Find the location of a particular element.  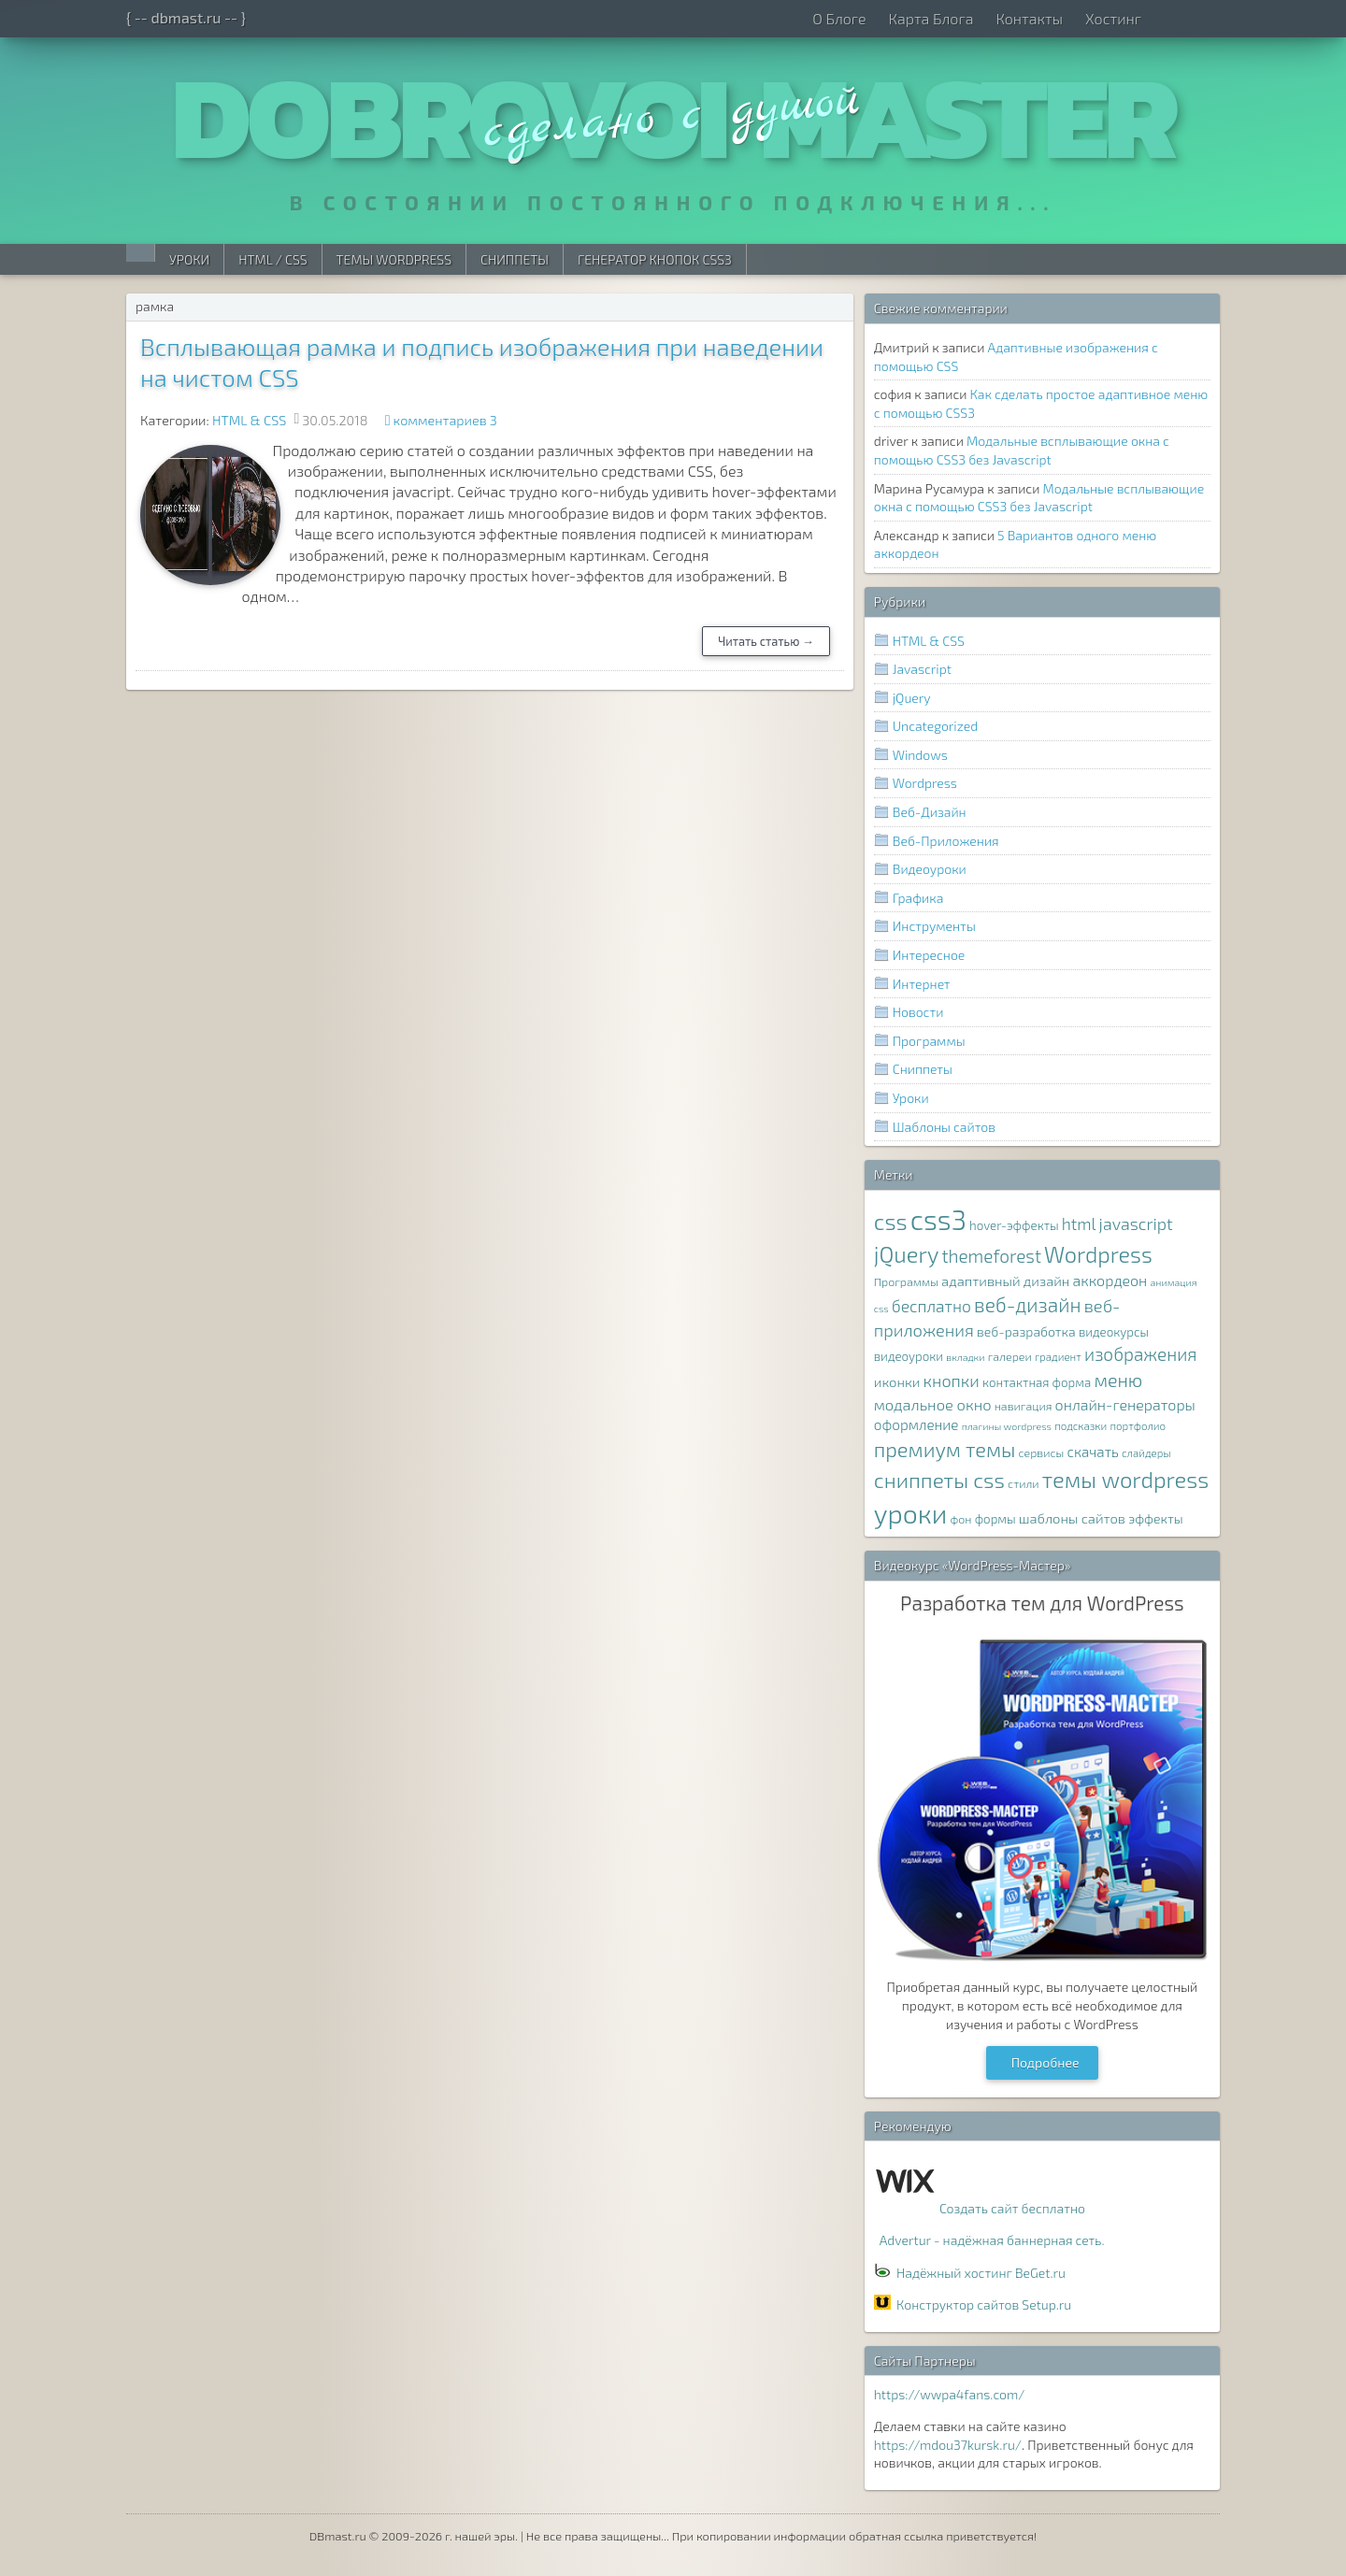

аккордеон [аккордеон (13 элементов)] is located at coordinates (1110, 1280).